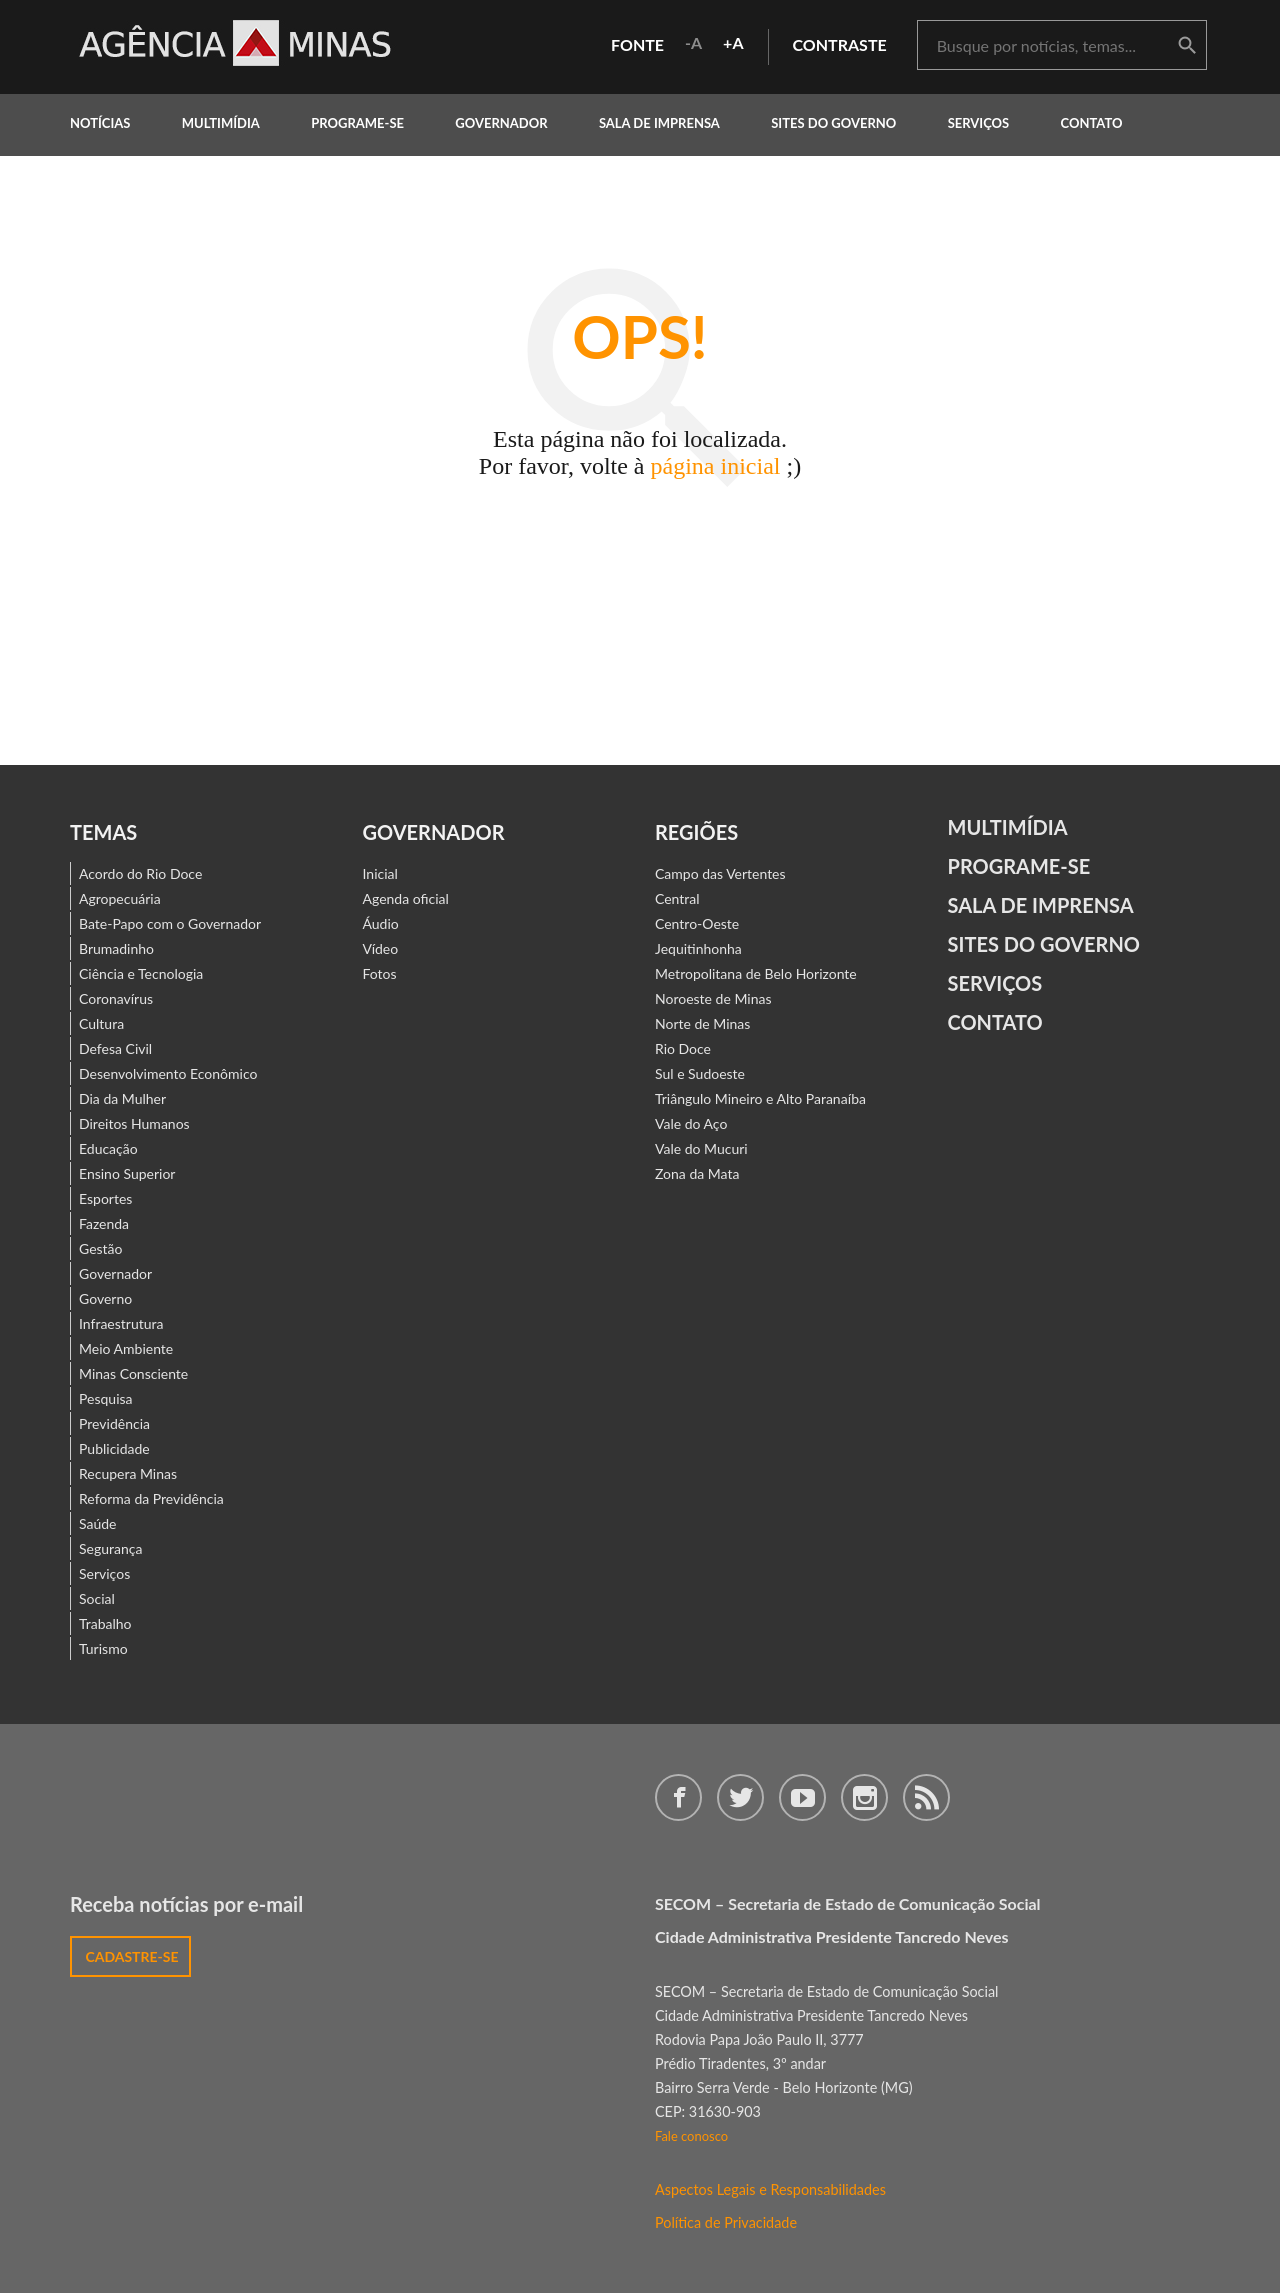 The image size is (1280, 2293). Describe the element at coordinates (140, 873) in the screenshot. I see `Acordo do Rio Doce` at that location.